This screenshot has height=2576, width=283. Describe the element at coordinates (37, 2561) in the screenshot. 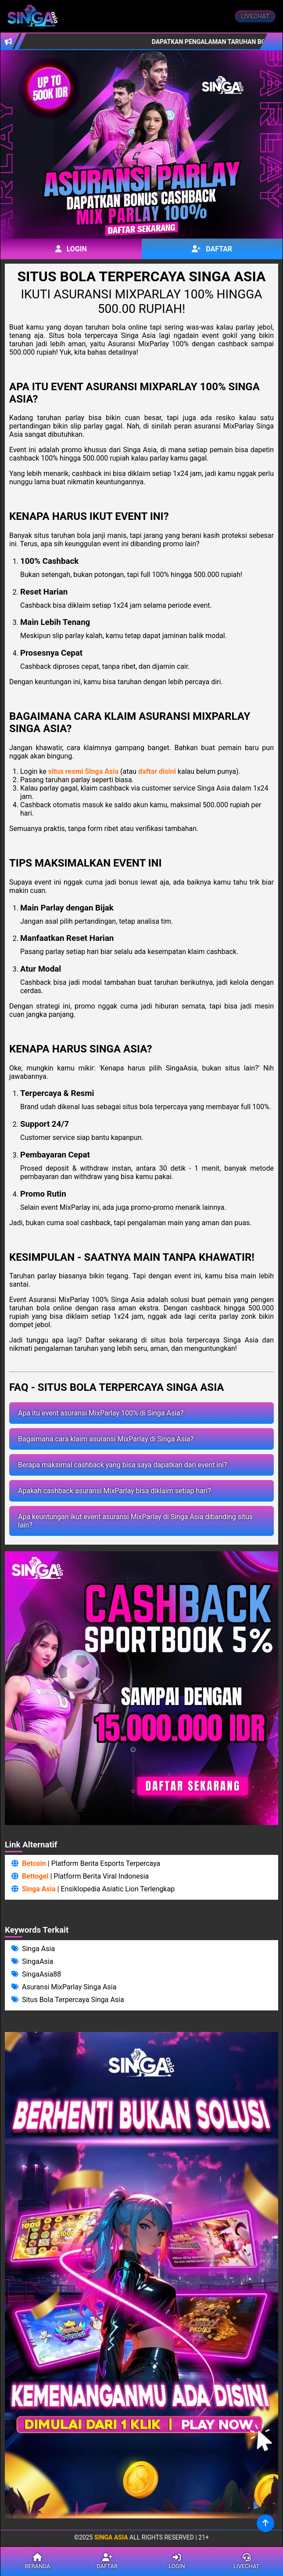

I see `Beranda` at that location.